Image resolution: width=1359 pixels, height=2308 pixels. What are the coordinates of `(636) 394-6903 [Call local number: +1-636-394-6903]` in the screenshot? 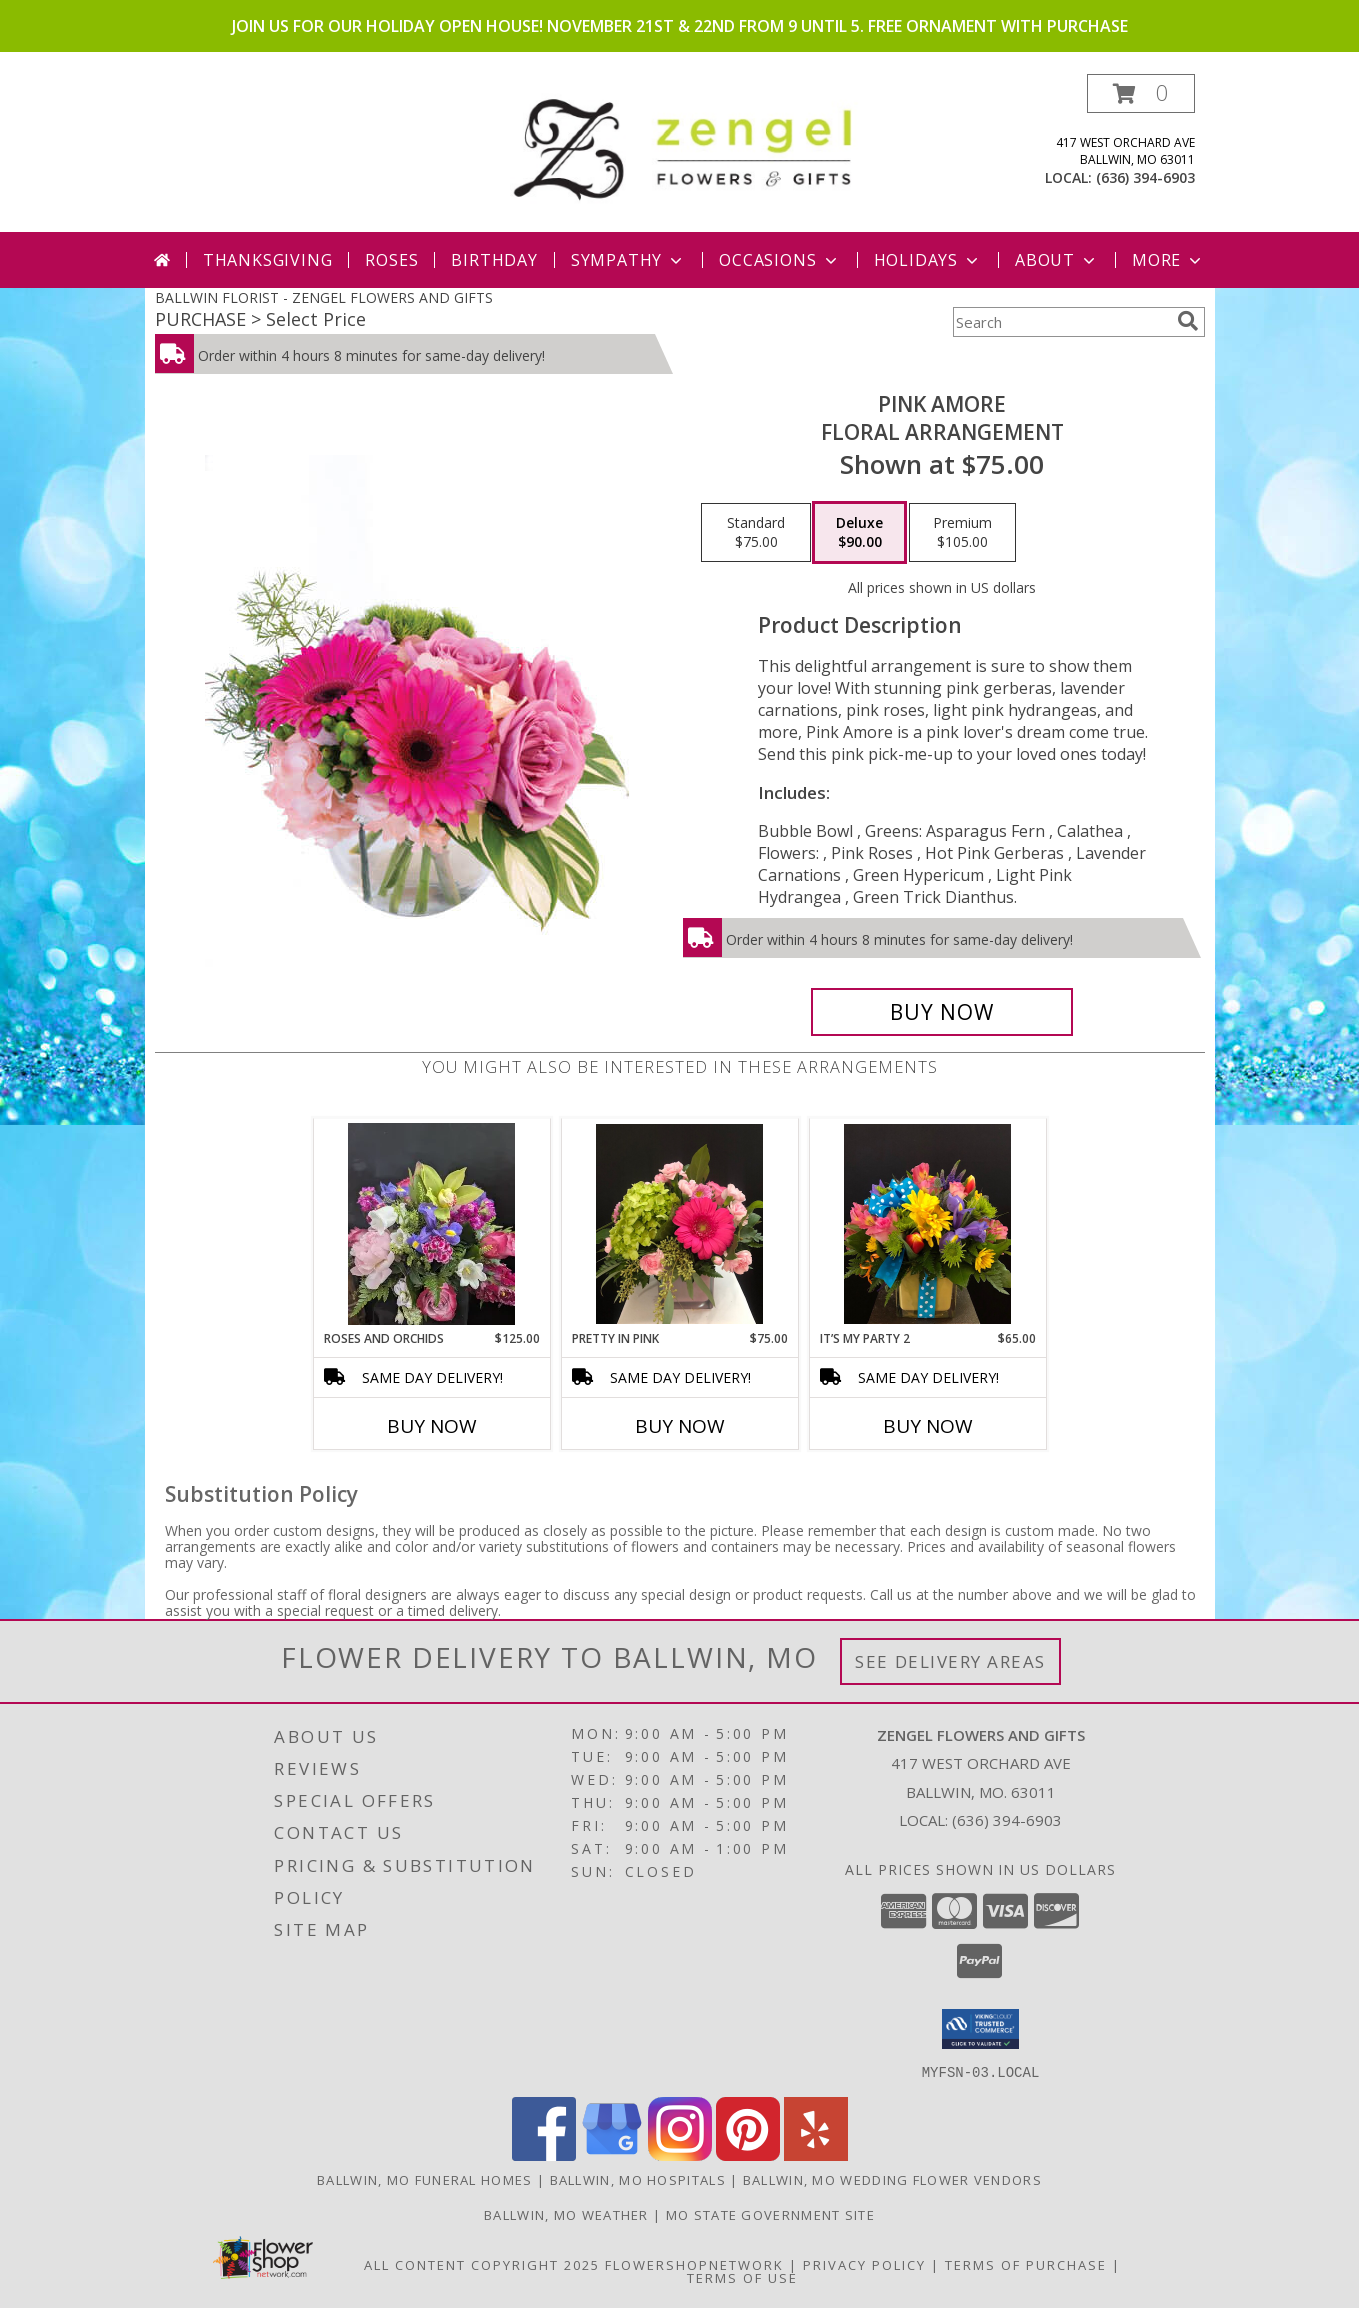 It's located at (1145, 177).